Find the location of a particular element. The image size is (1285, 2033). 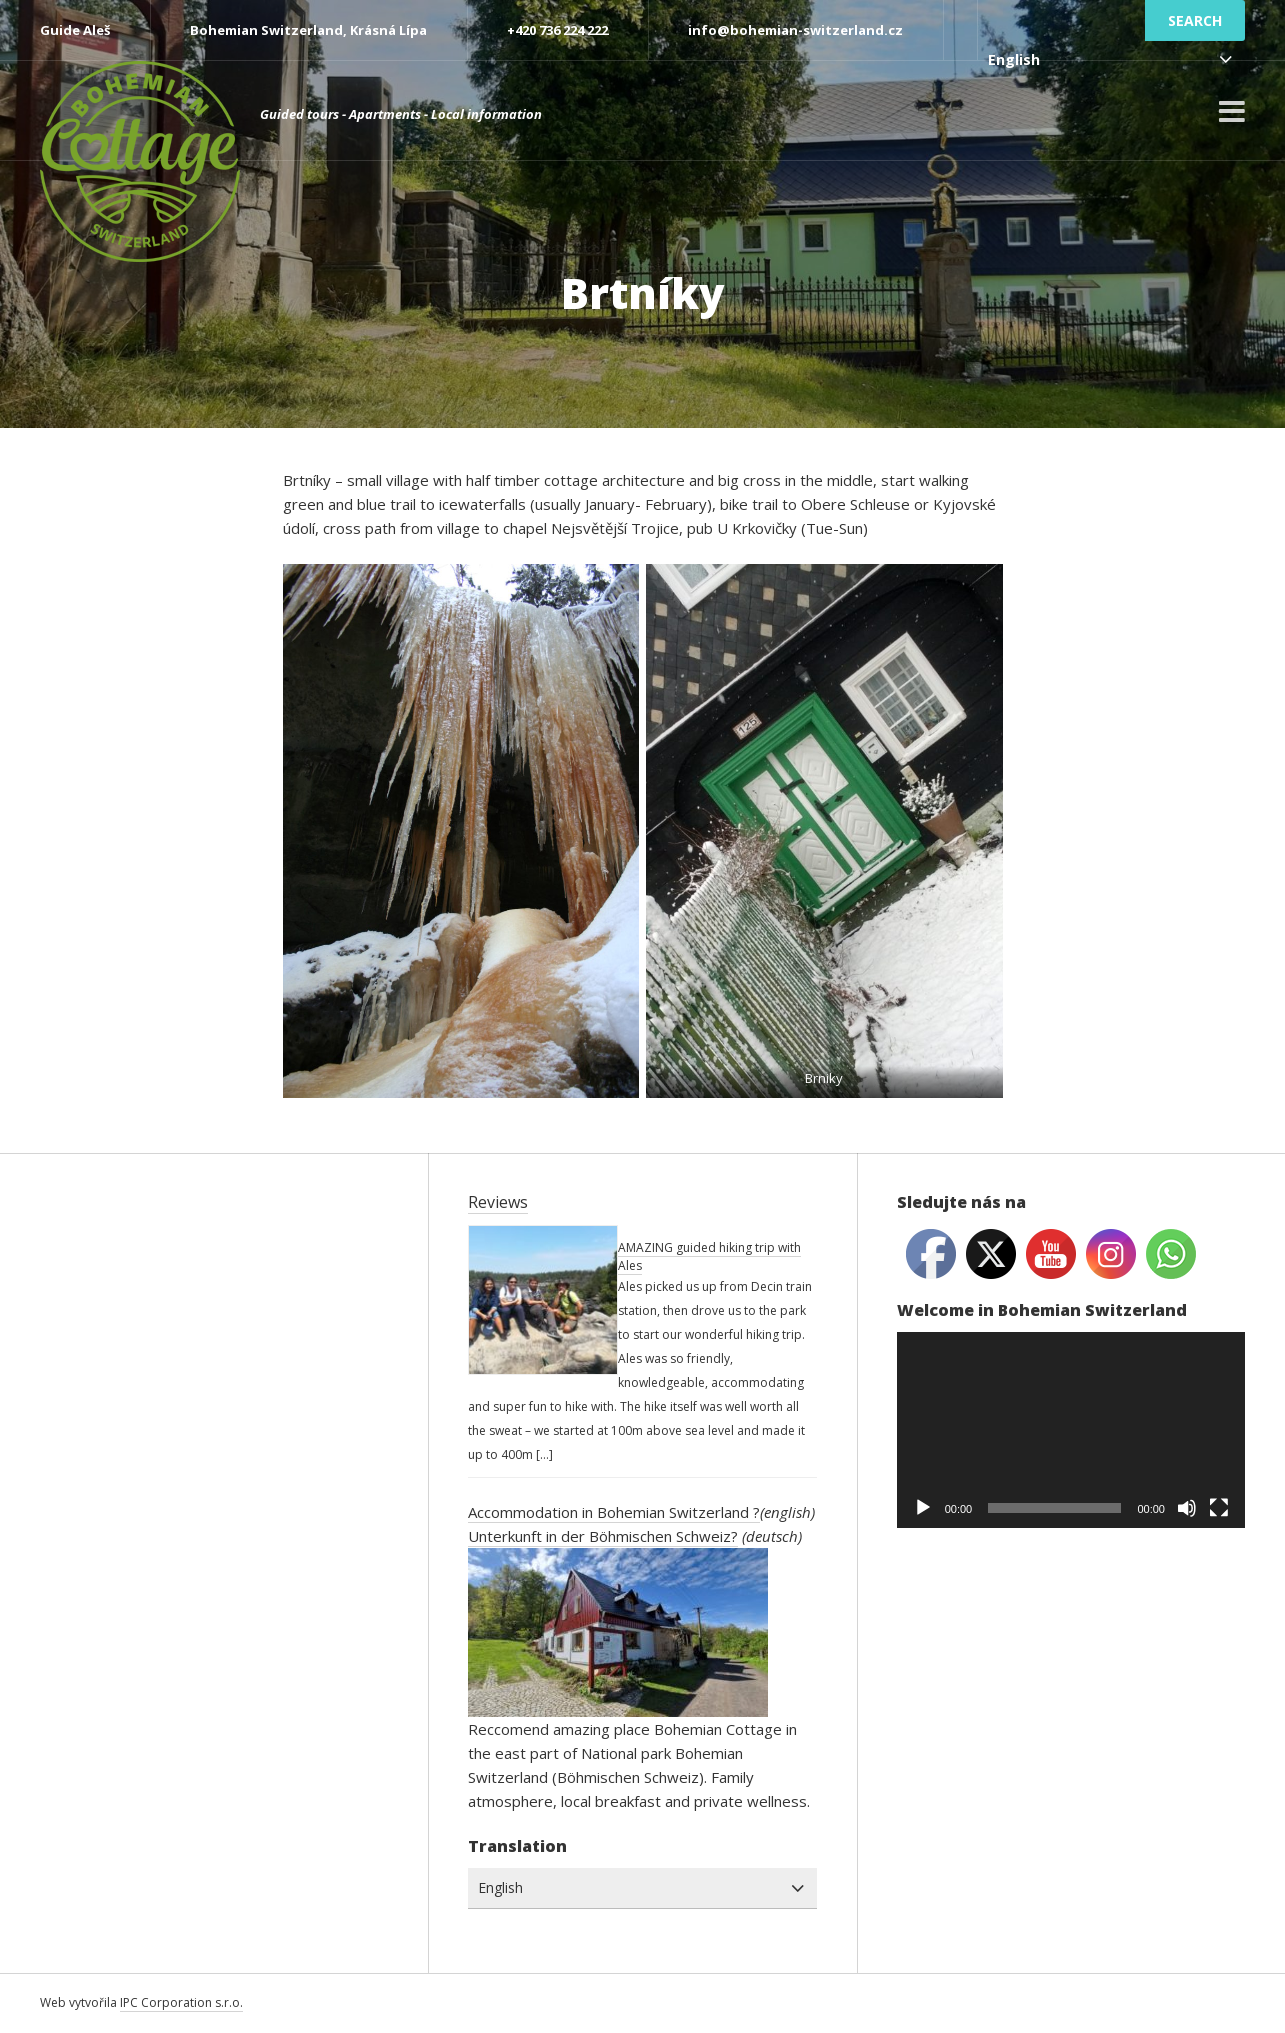

[Play] is located at coordinates (923, 1508).